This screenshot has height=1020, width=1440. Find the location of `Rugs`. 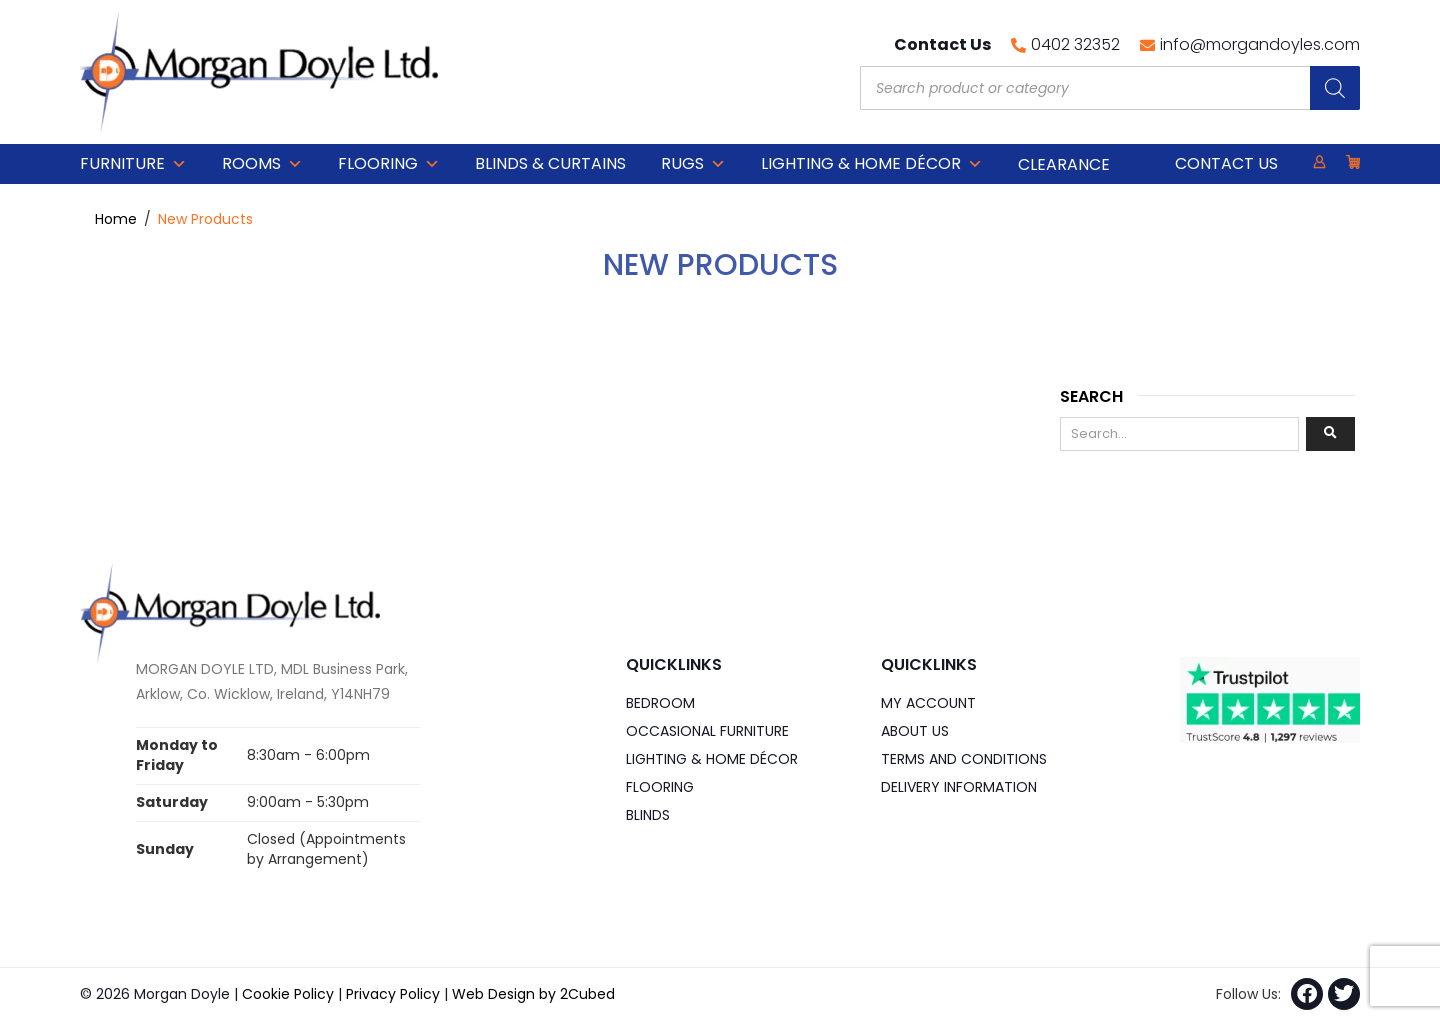

Rugs is located at coordinates (693, 164).